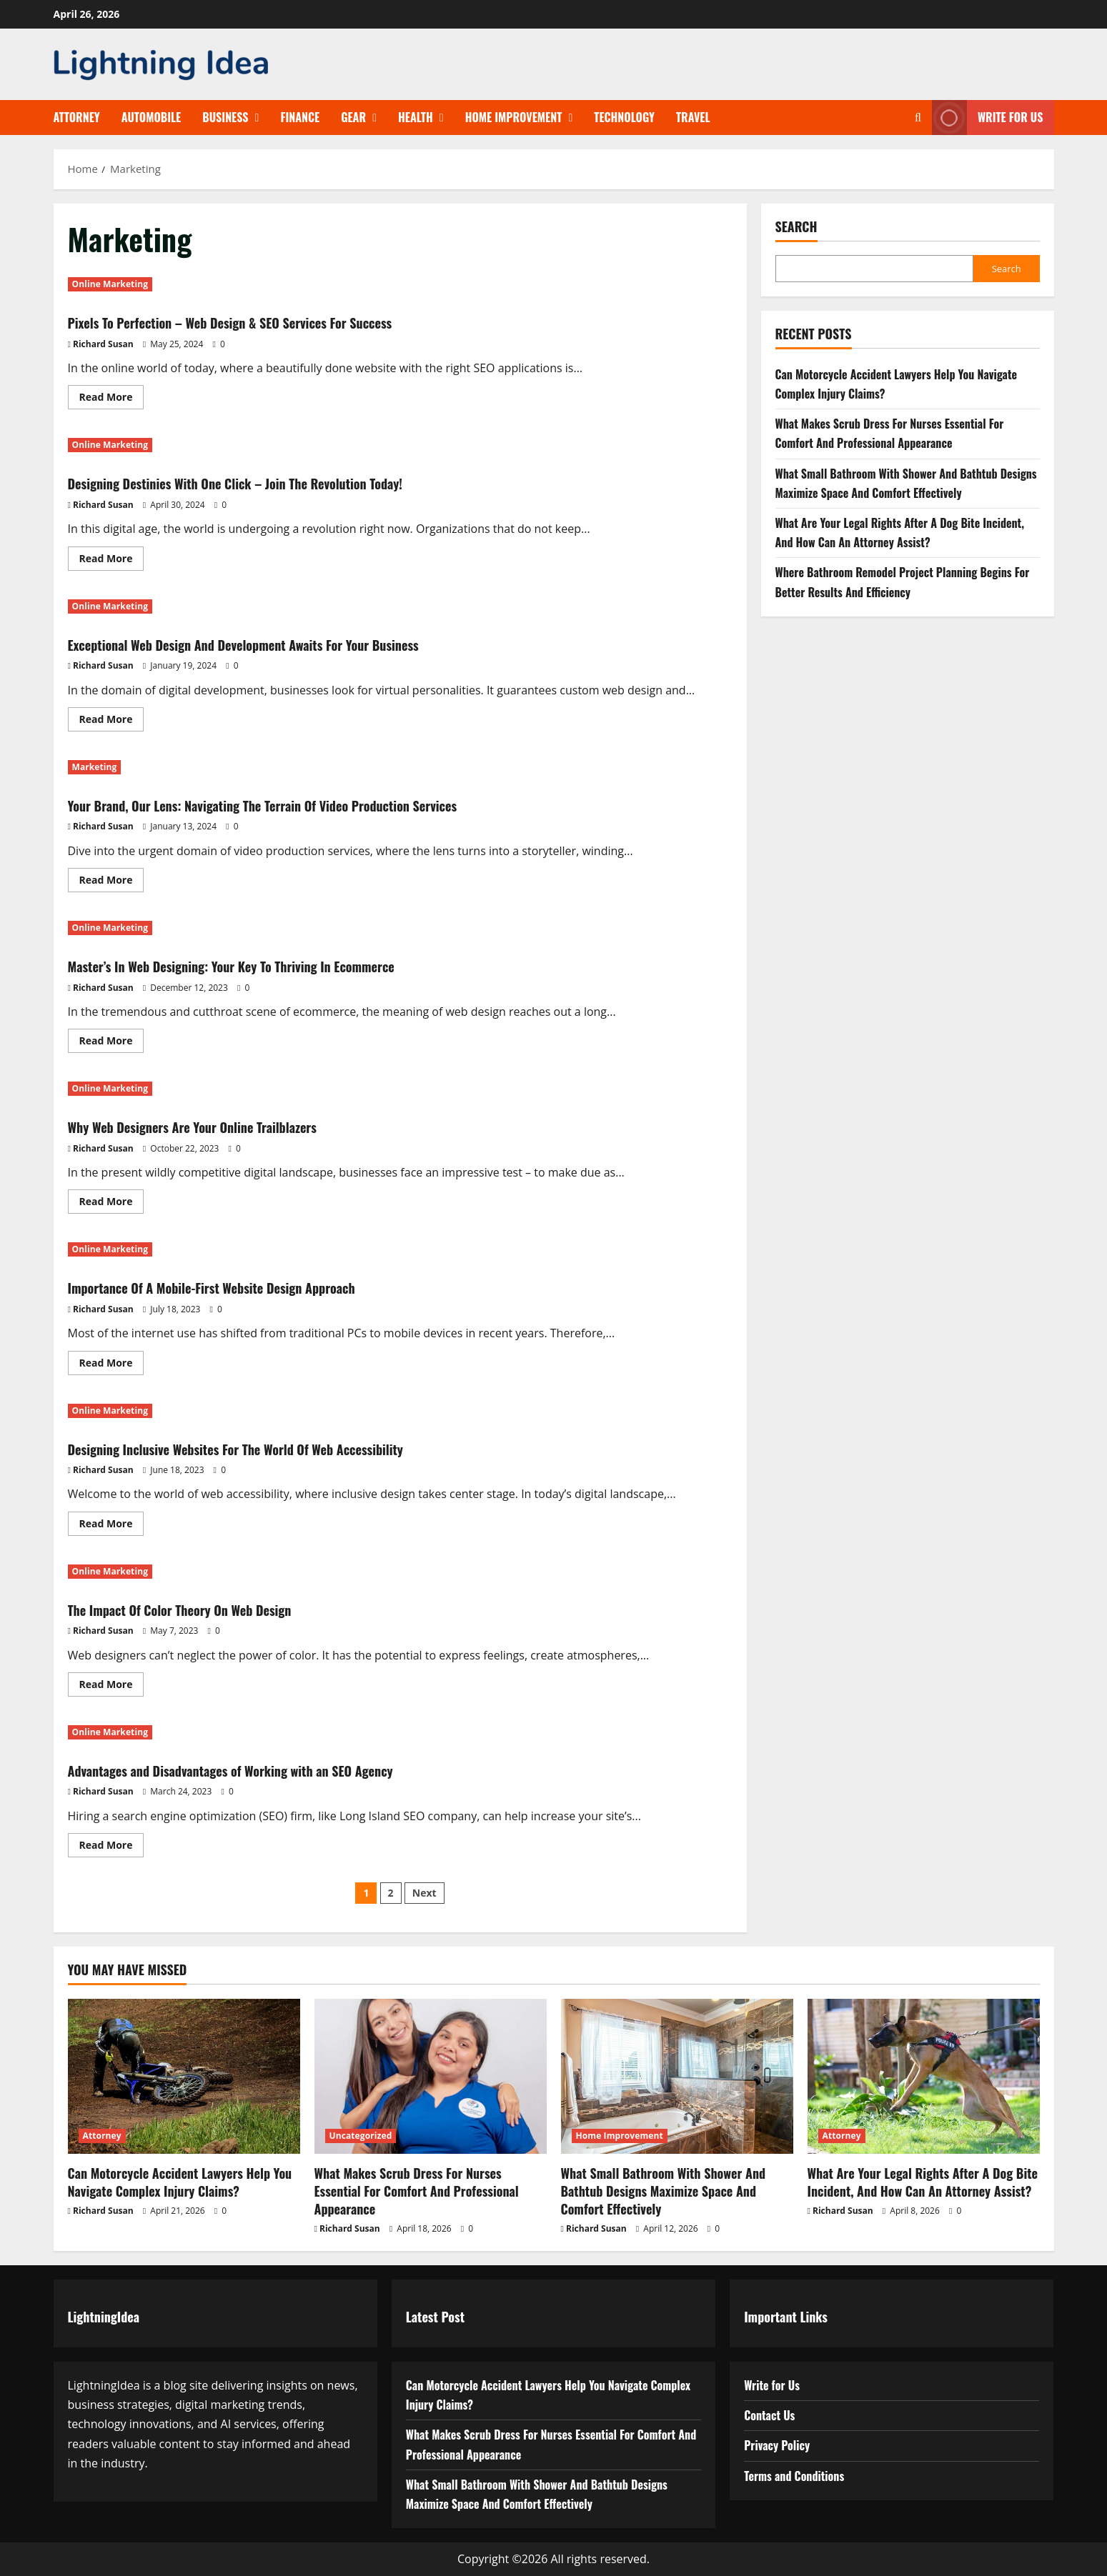 Image resolution: width=1107 pixels, height=2576 pixels. Describe the element at coordinates (111, 722) in the screenshot. I see `Read More [Read more about Exceptional Web Design And Development Awaits For Your Business]` at that location.